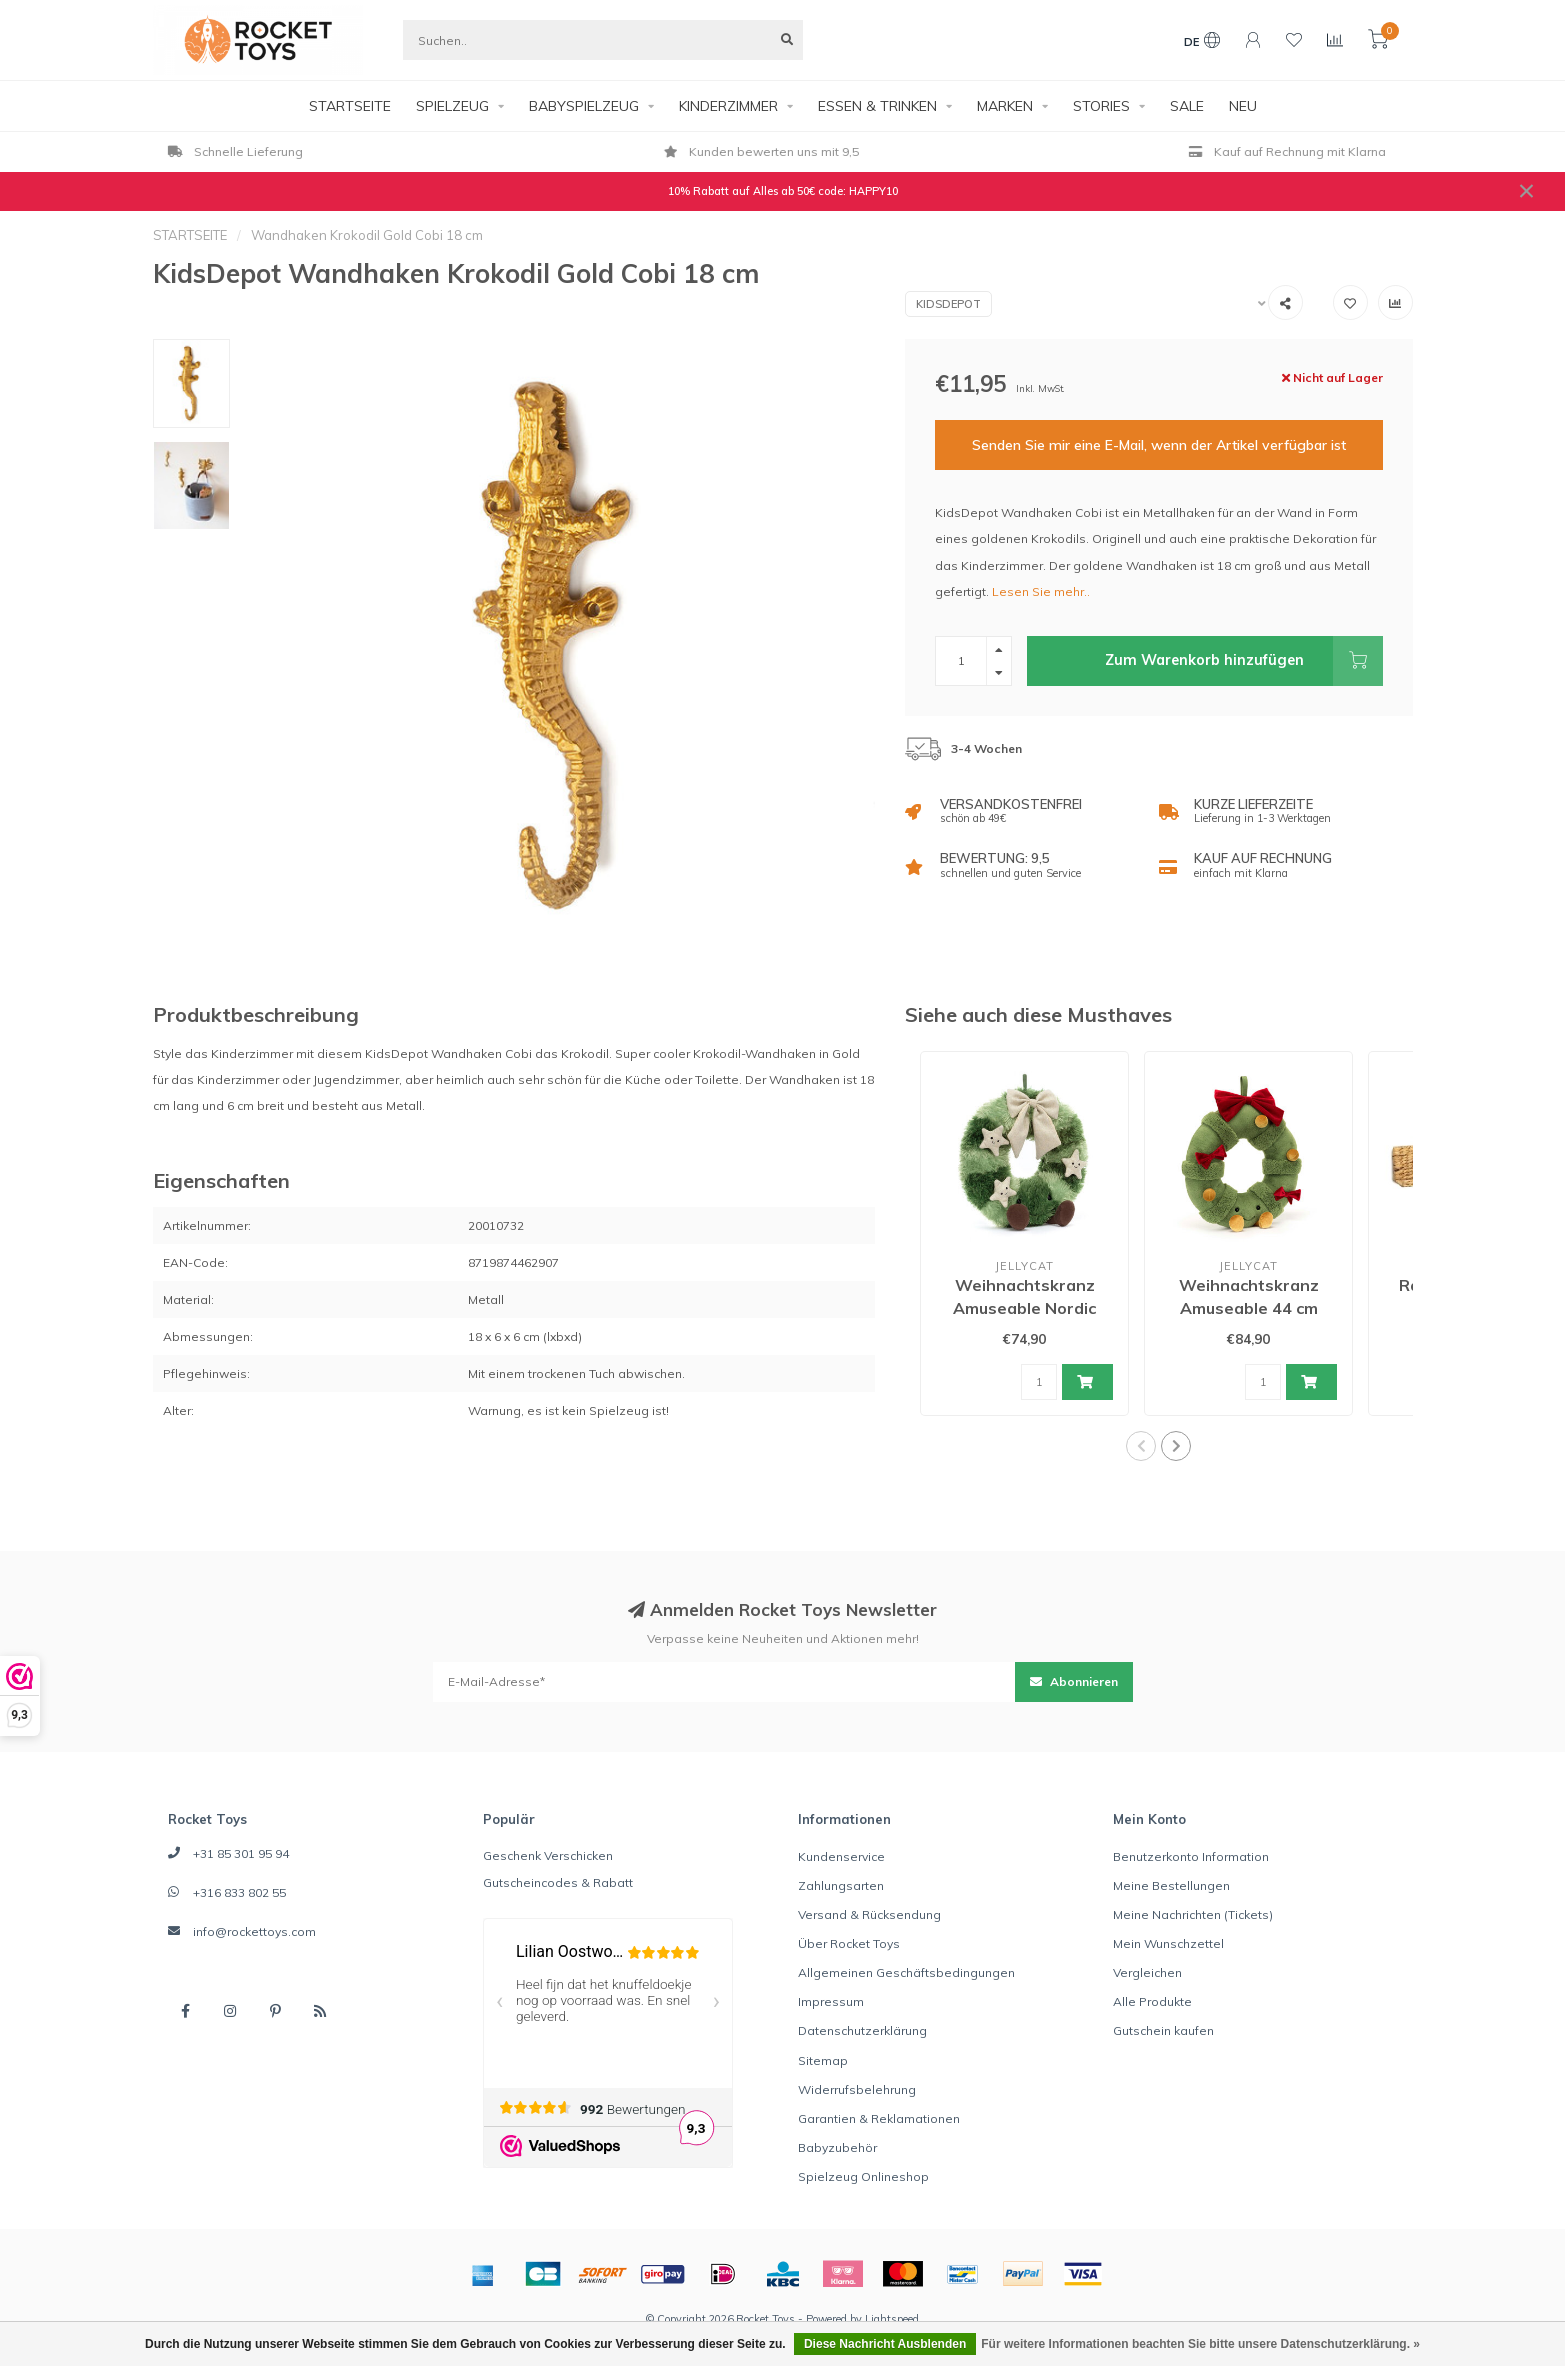 Image resolution: width=1565 pixels, height=2366 pixels. What do you see at coordinates (1191, 1856) in the screenshot?
I see `Benutzerkonto Information` at bounding box center [1191, 1856].